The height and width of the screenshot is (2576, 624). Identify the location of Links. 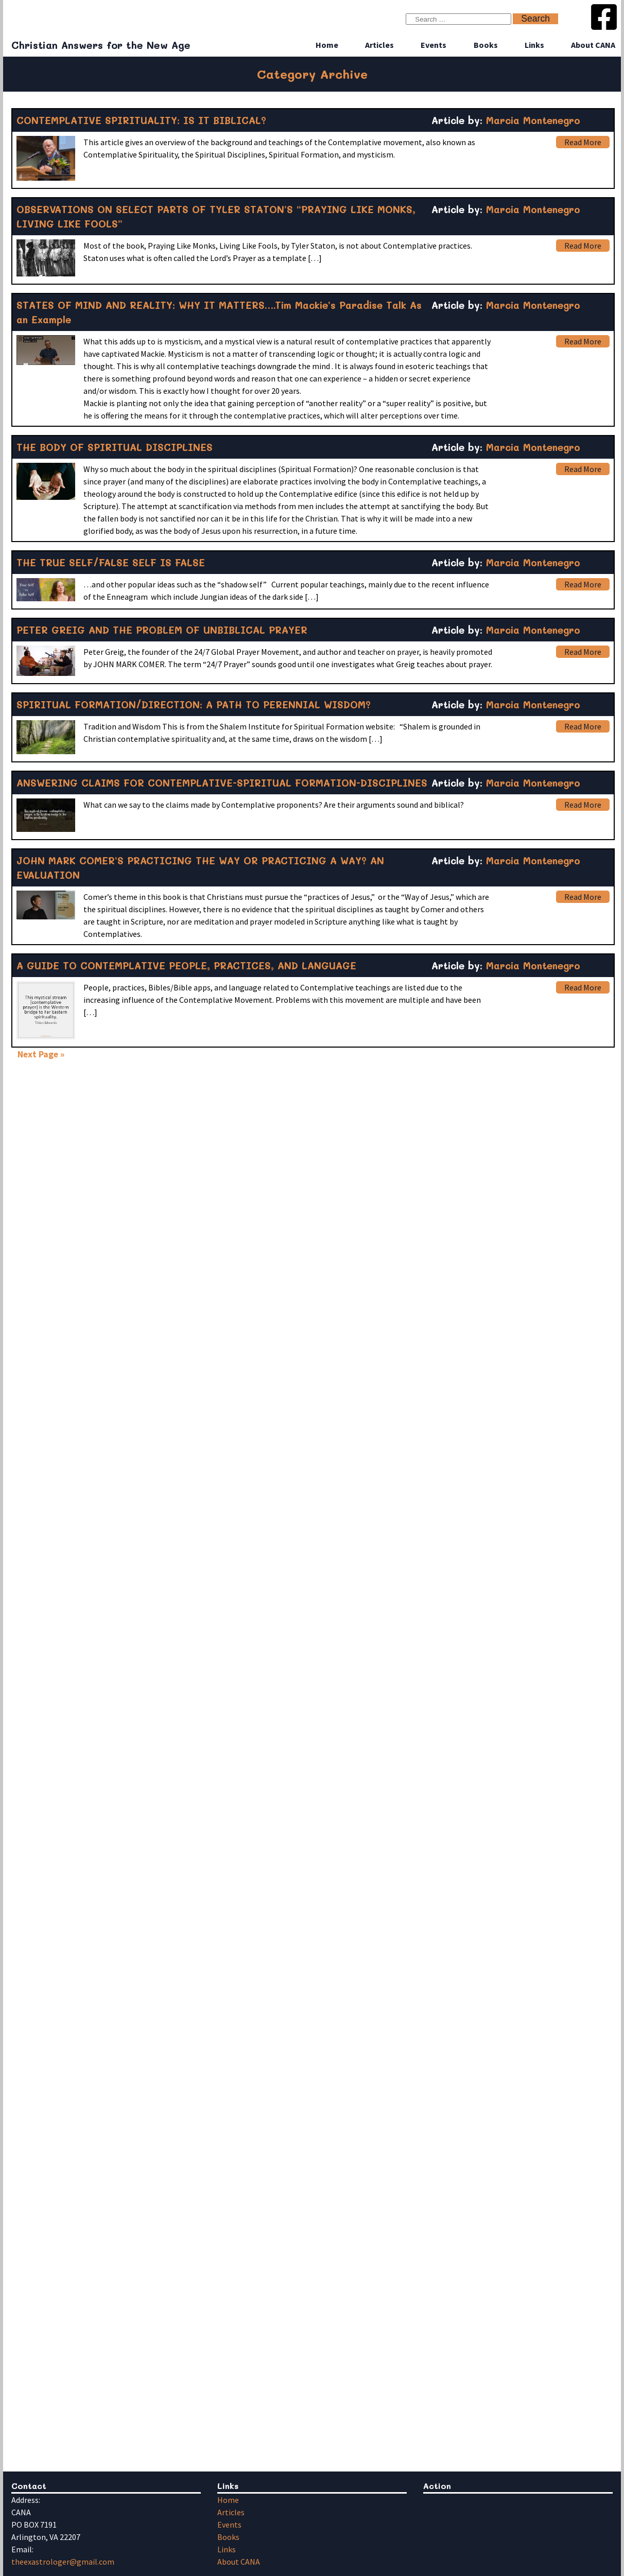
(534, 45).